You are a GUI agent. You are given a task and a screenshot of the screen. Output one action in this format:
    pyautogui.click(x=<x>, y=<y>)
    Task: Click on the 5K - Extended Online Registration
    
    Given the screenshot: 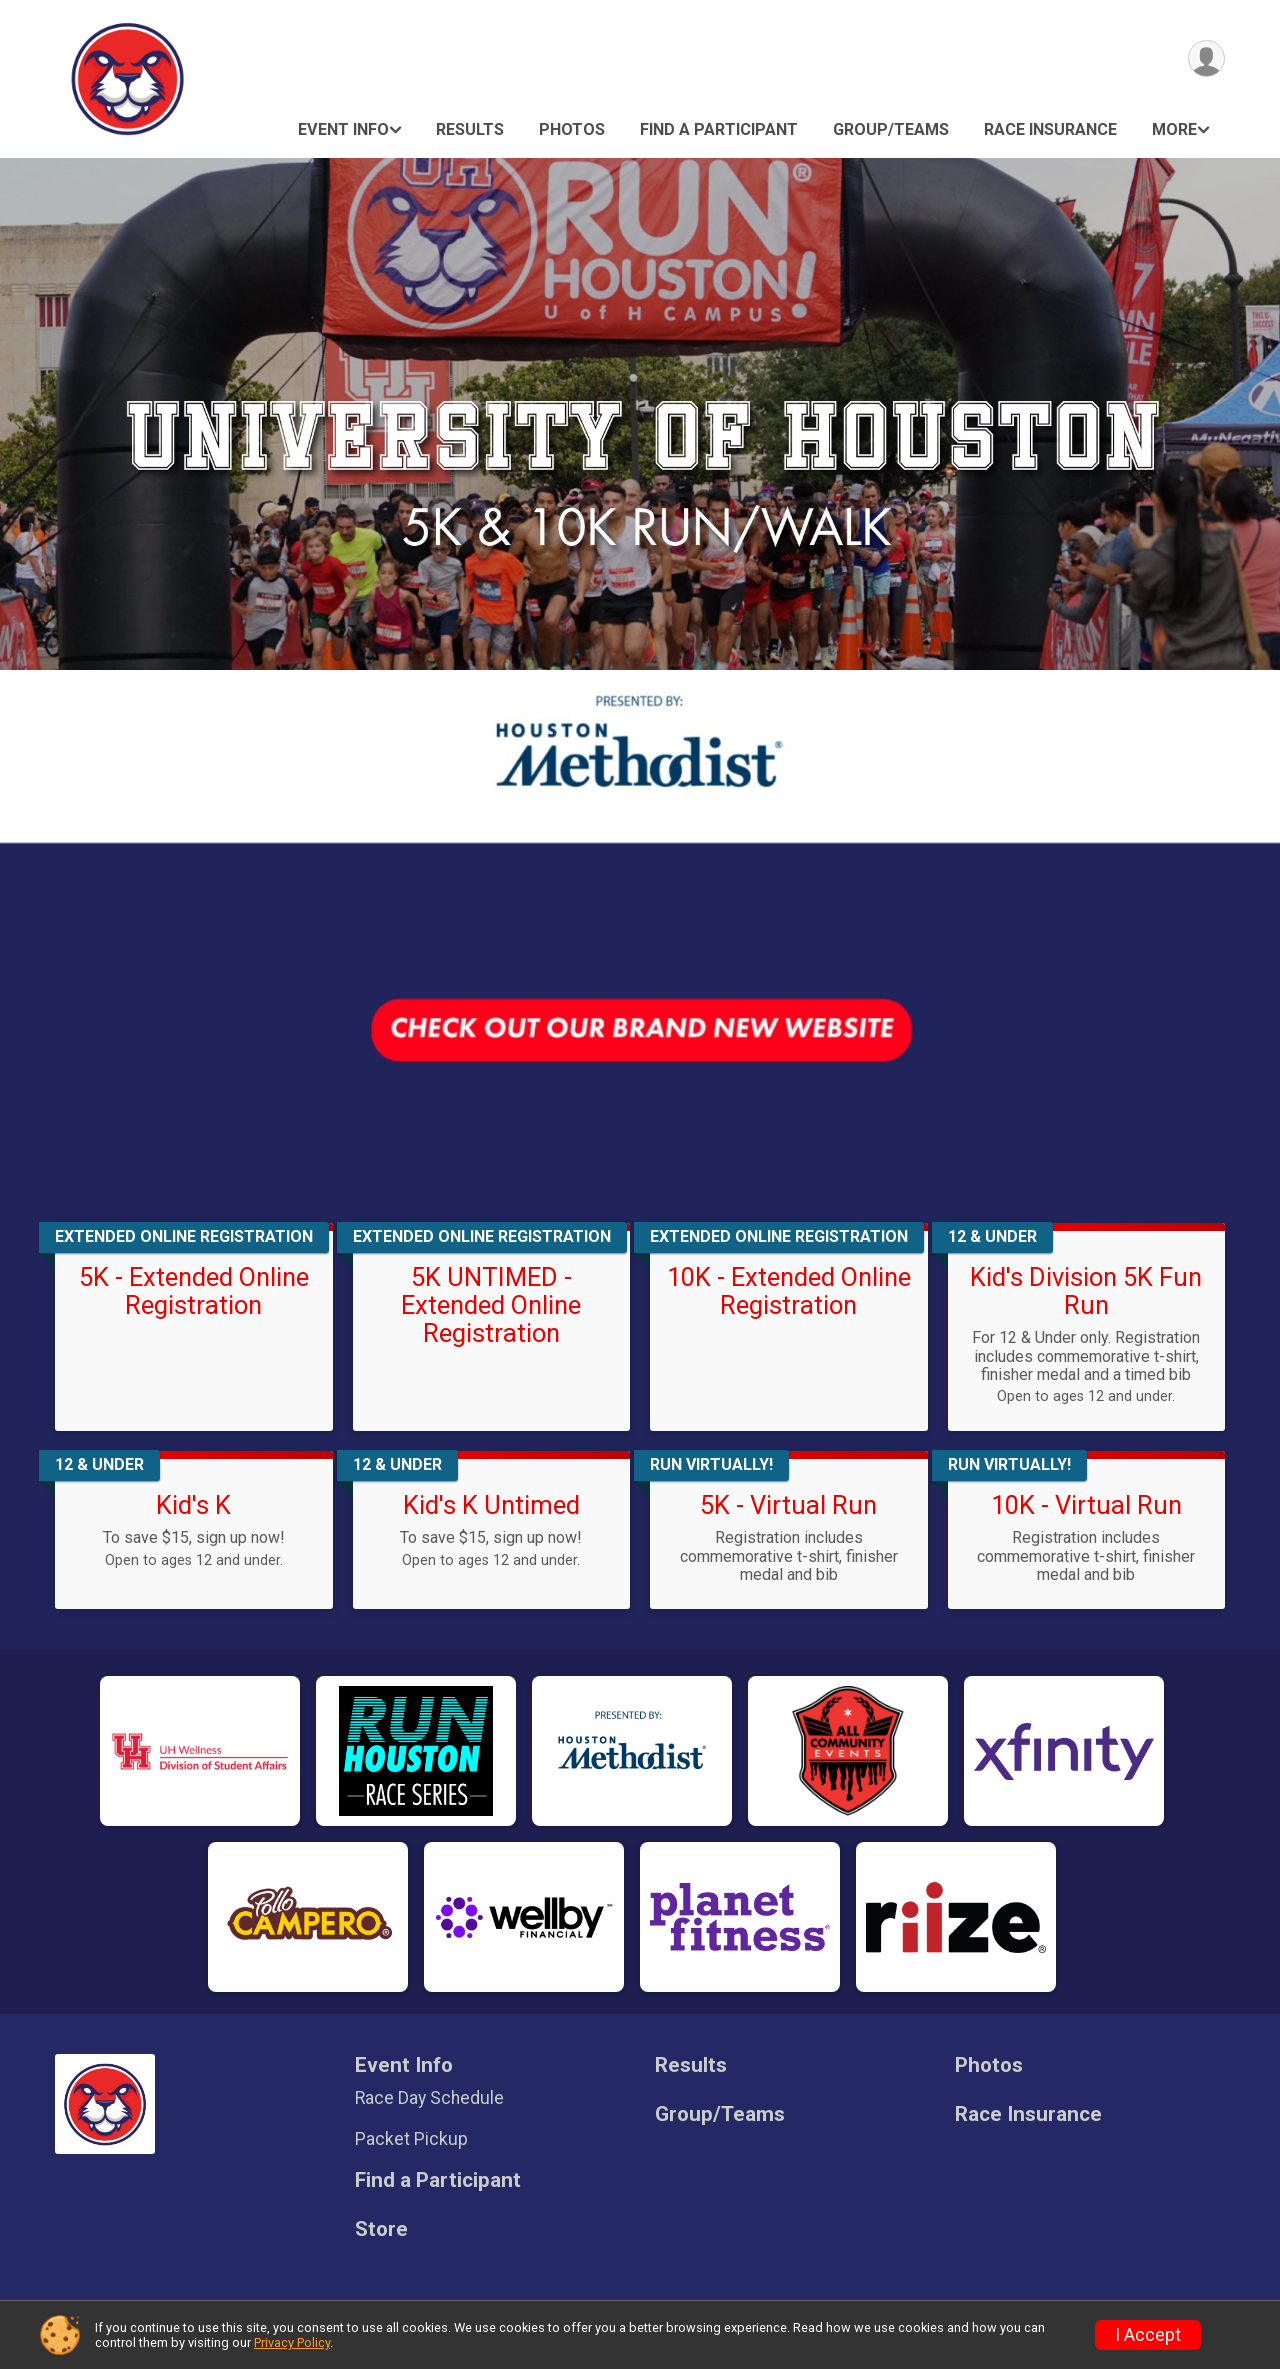 What is the action you would take?
    pyautogui.click(x=194, y=1291)
    